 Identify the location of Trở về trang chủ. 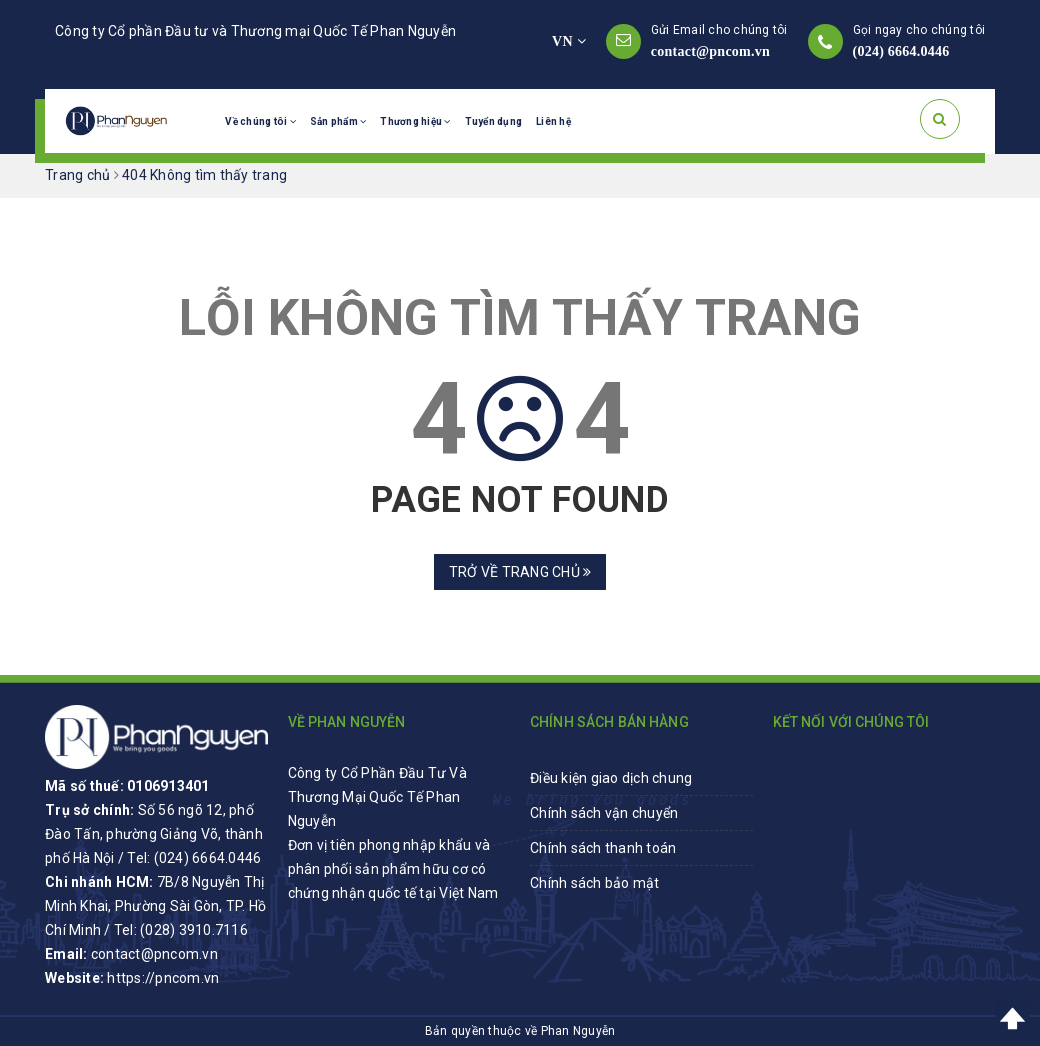
(520, 572).